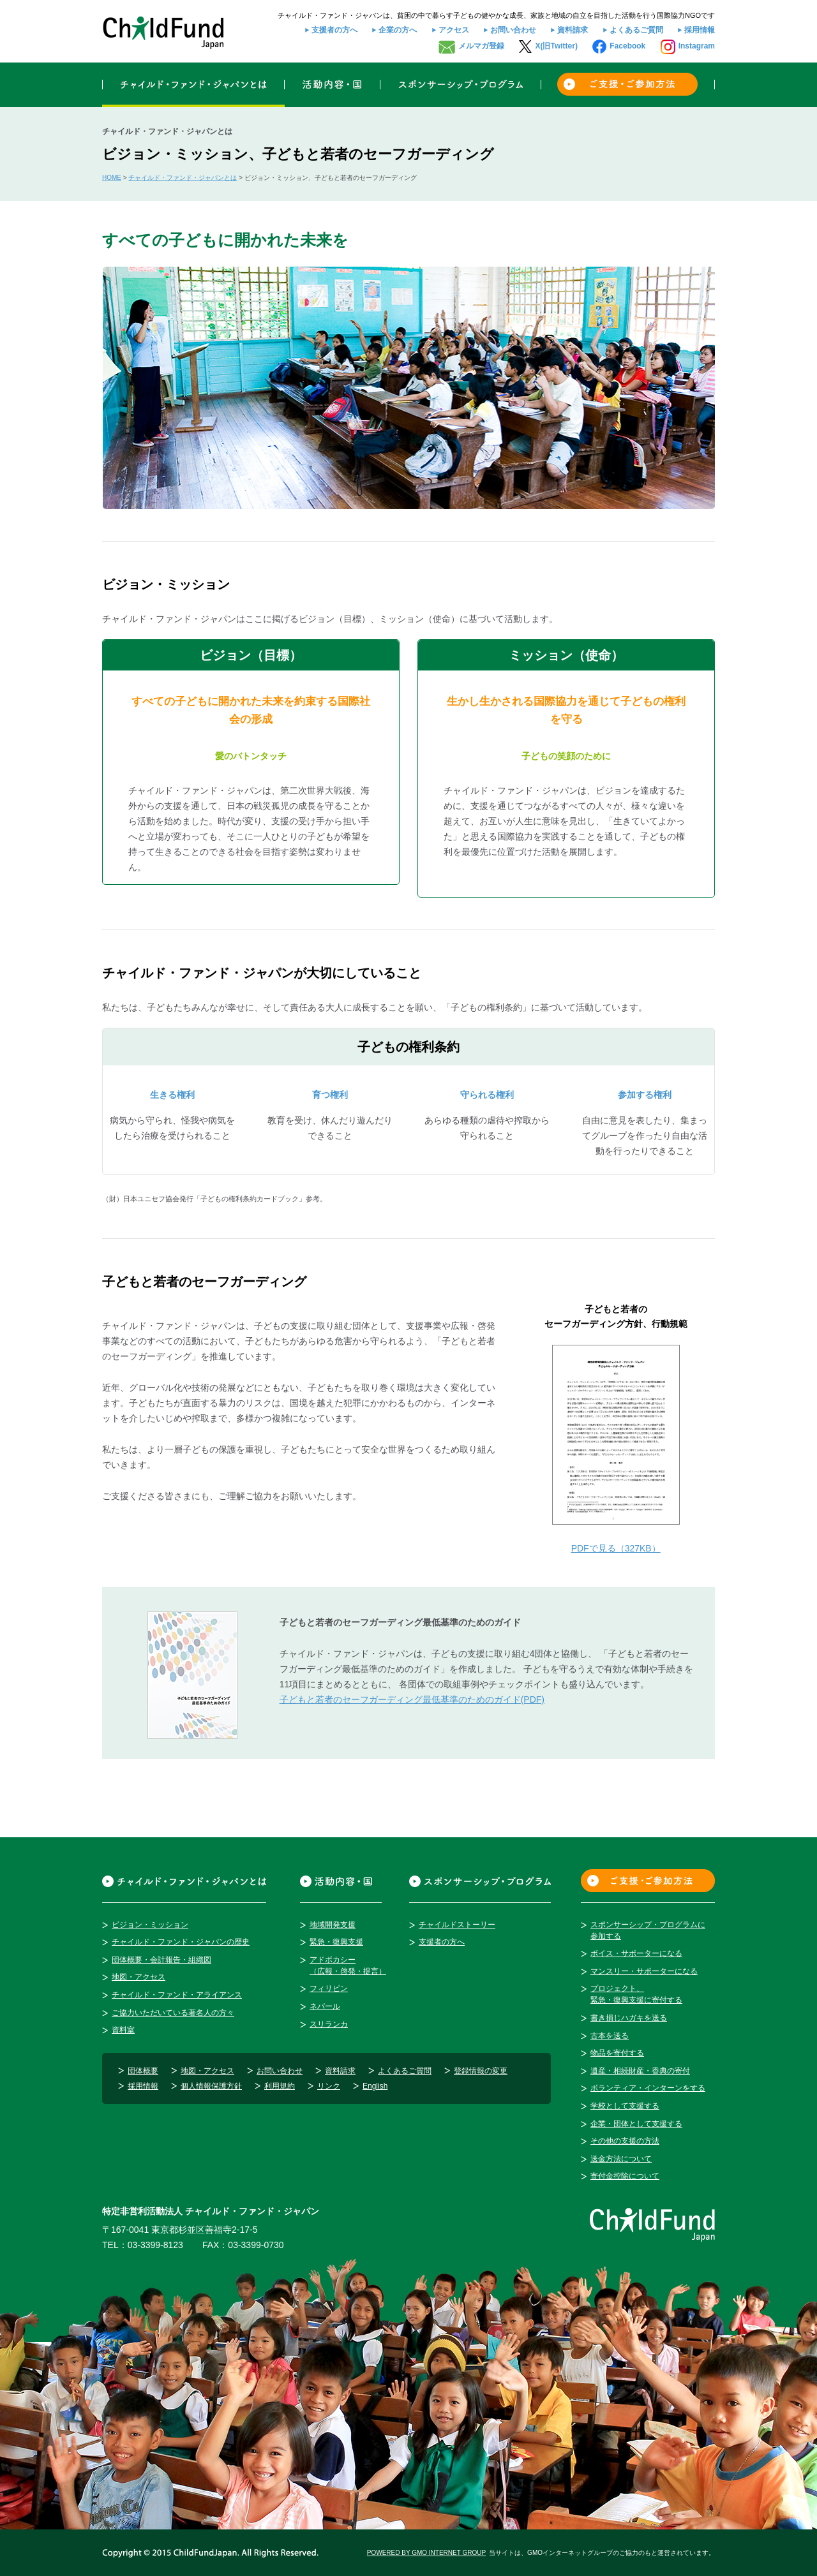  What do you see at coordinates (636, 1953) in the screenshot?
I see `ボイス・サポーターになる` at bounding box center [636, 1953].